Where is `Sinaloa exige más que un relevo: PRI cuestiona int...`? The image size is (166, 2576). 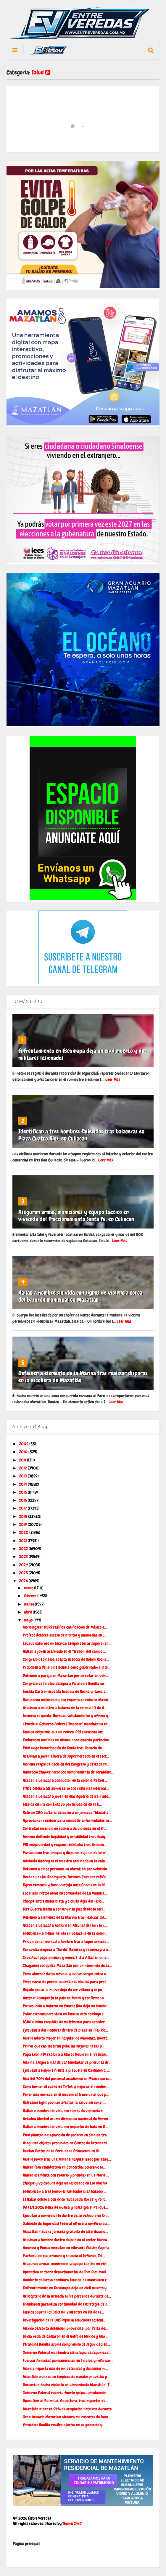
Sinaloa exige más que un relevo: PRI cuestiona int... is located at coordinates (64, 1732).